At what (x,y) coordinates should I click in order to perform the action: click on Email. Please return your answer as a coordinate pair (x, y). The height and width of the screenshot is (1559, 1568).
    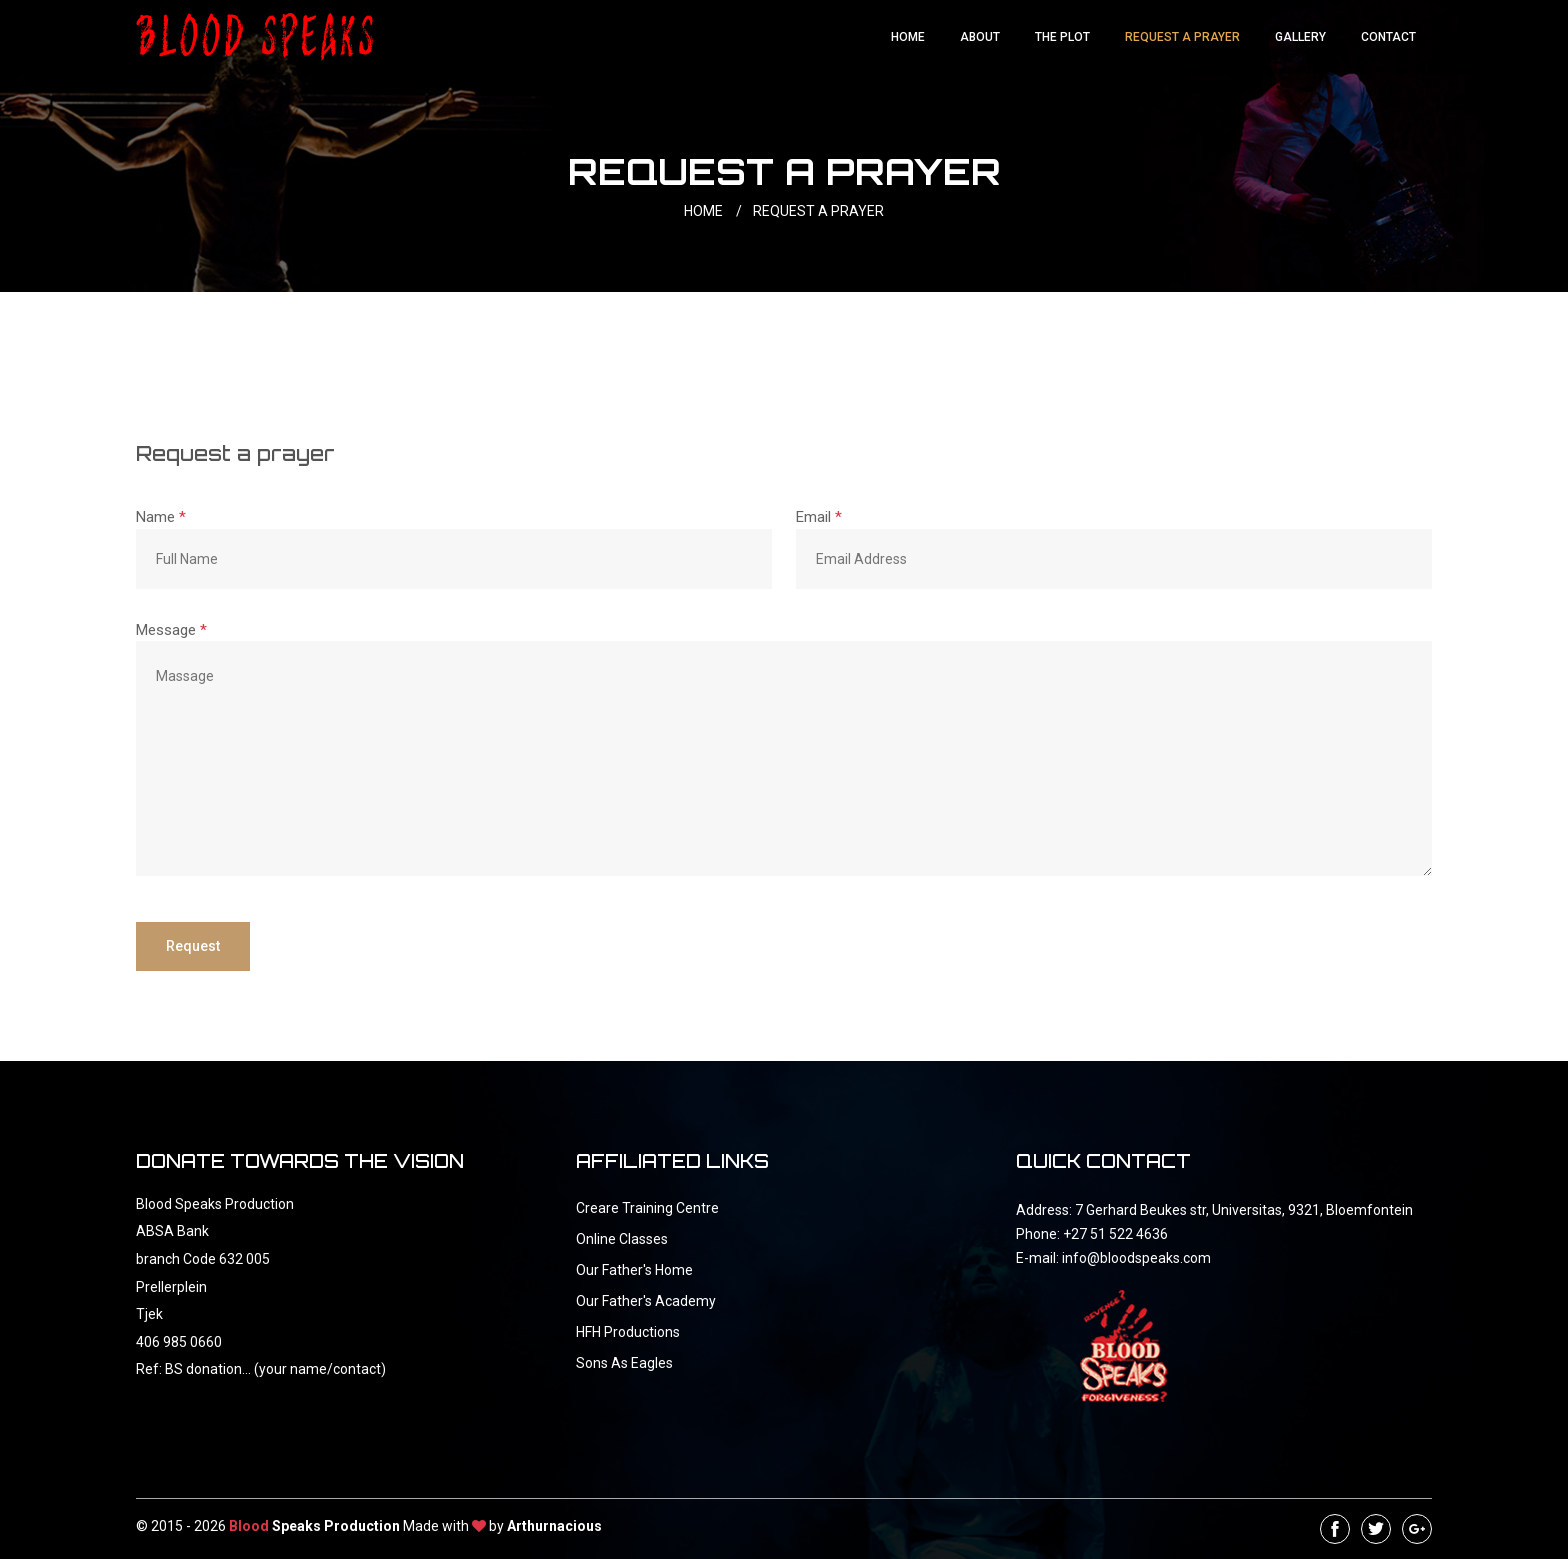
    Looking at the image, I should click on (819, 517).